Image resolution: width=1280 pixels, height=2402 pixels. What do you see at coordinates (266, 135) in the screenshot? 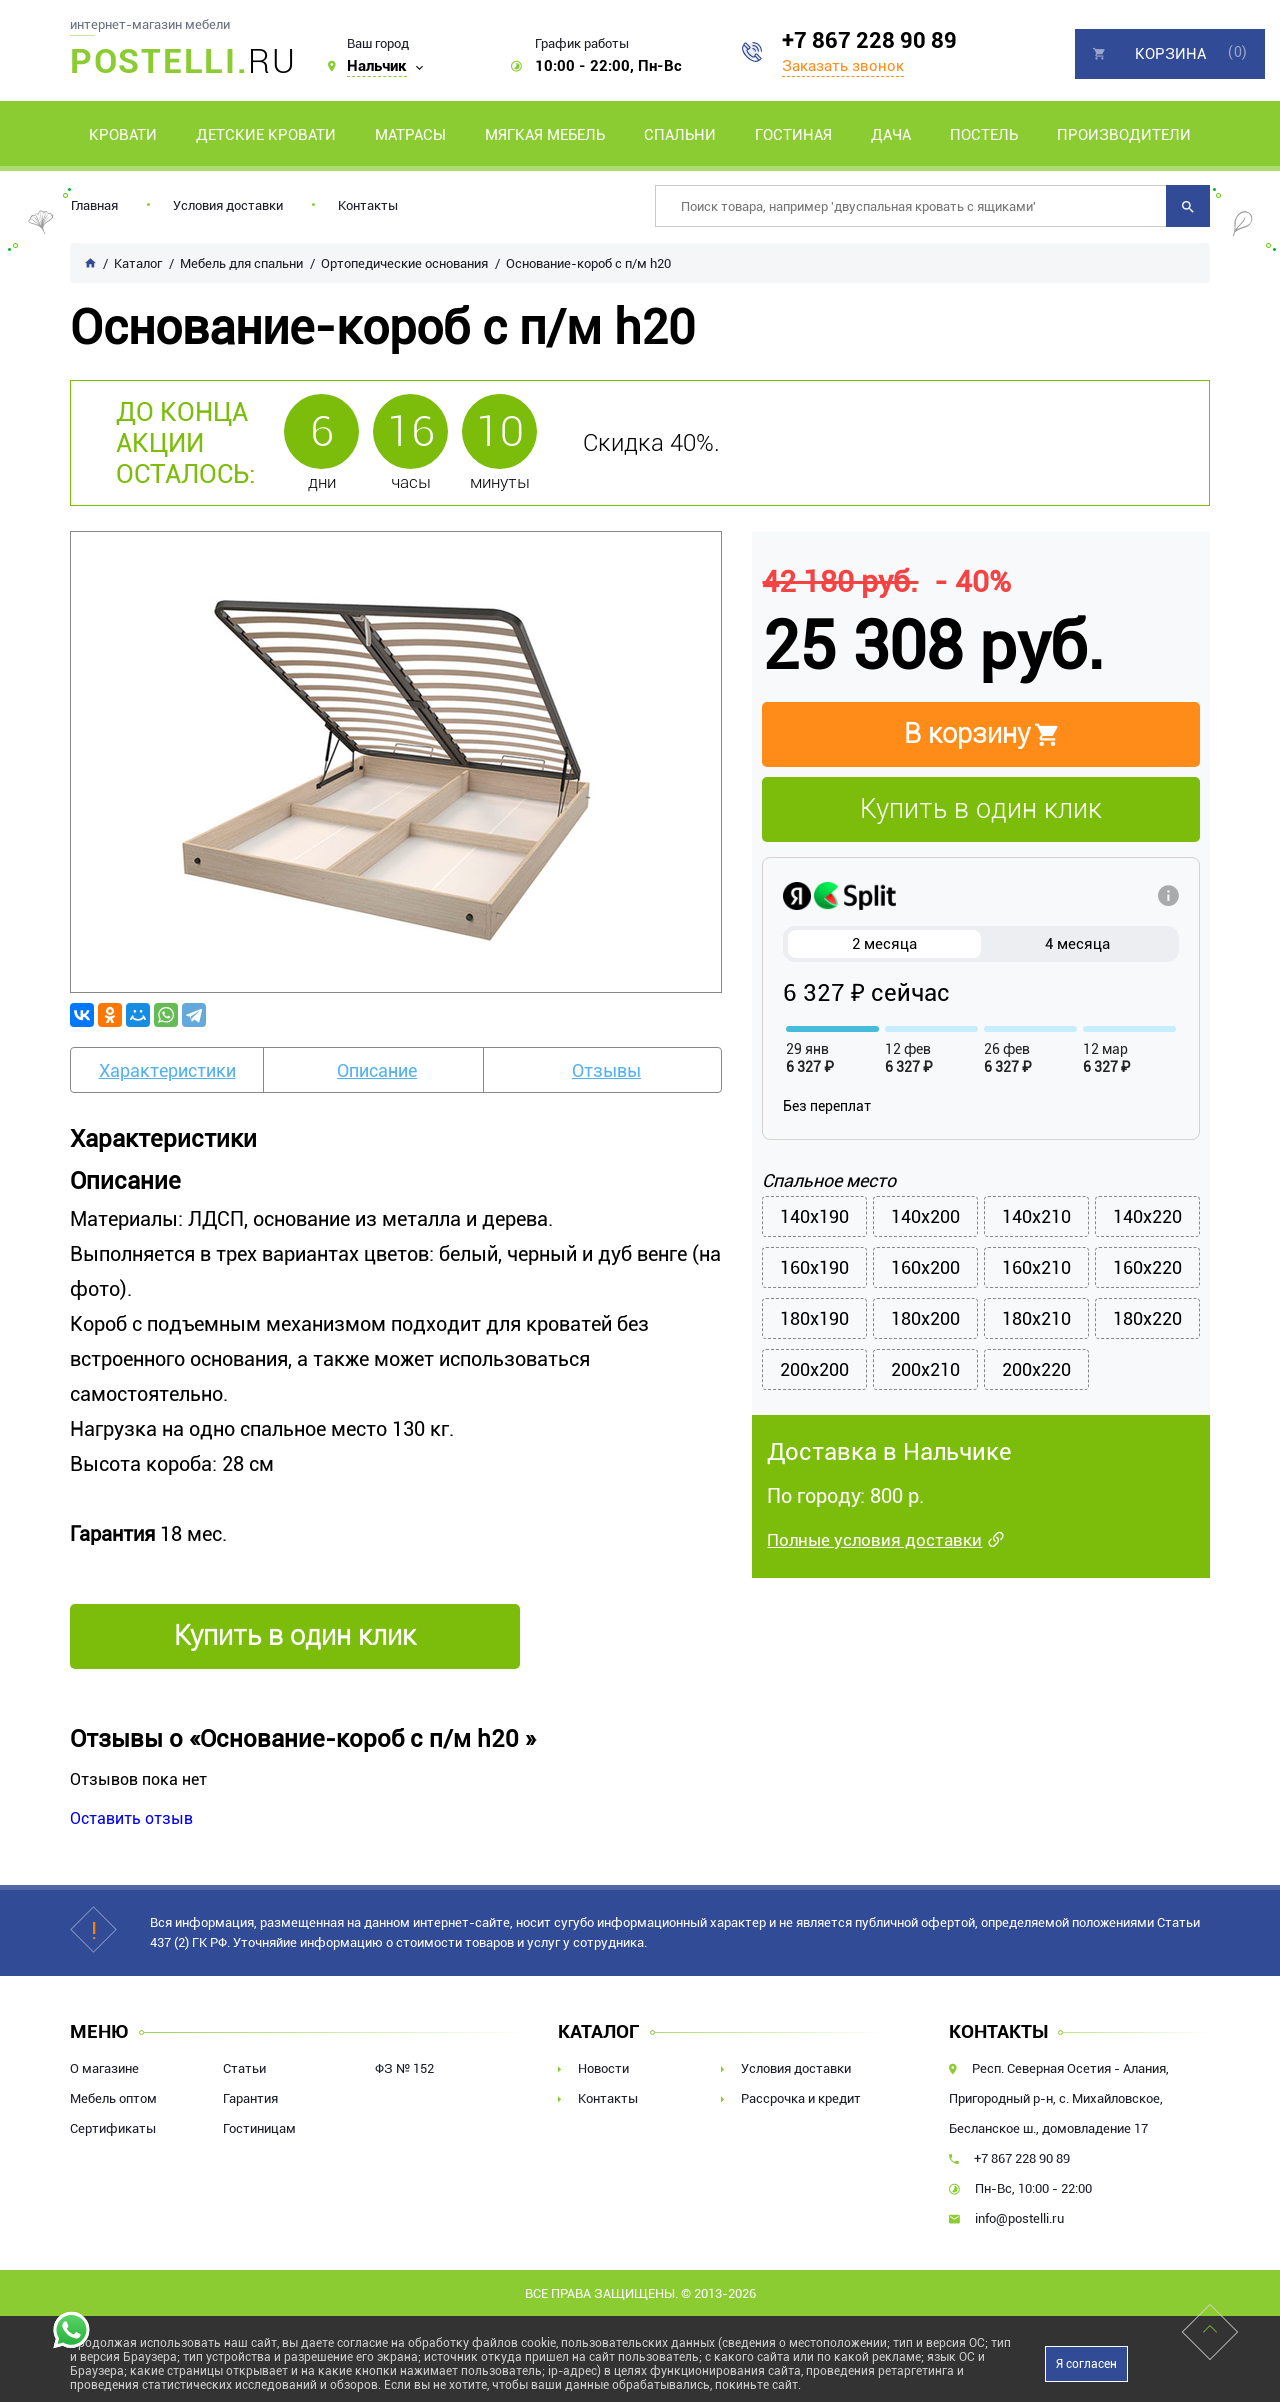
I see `Детские кровати` at bounding box center [266, 135].